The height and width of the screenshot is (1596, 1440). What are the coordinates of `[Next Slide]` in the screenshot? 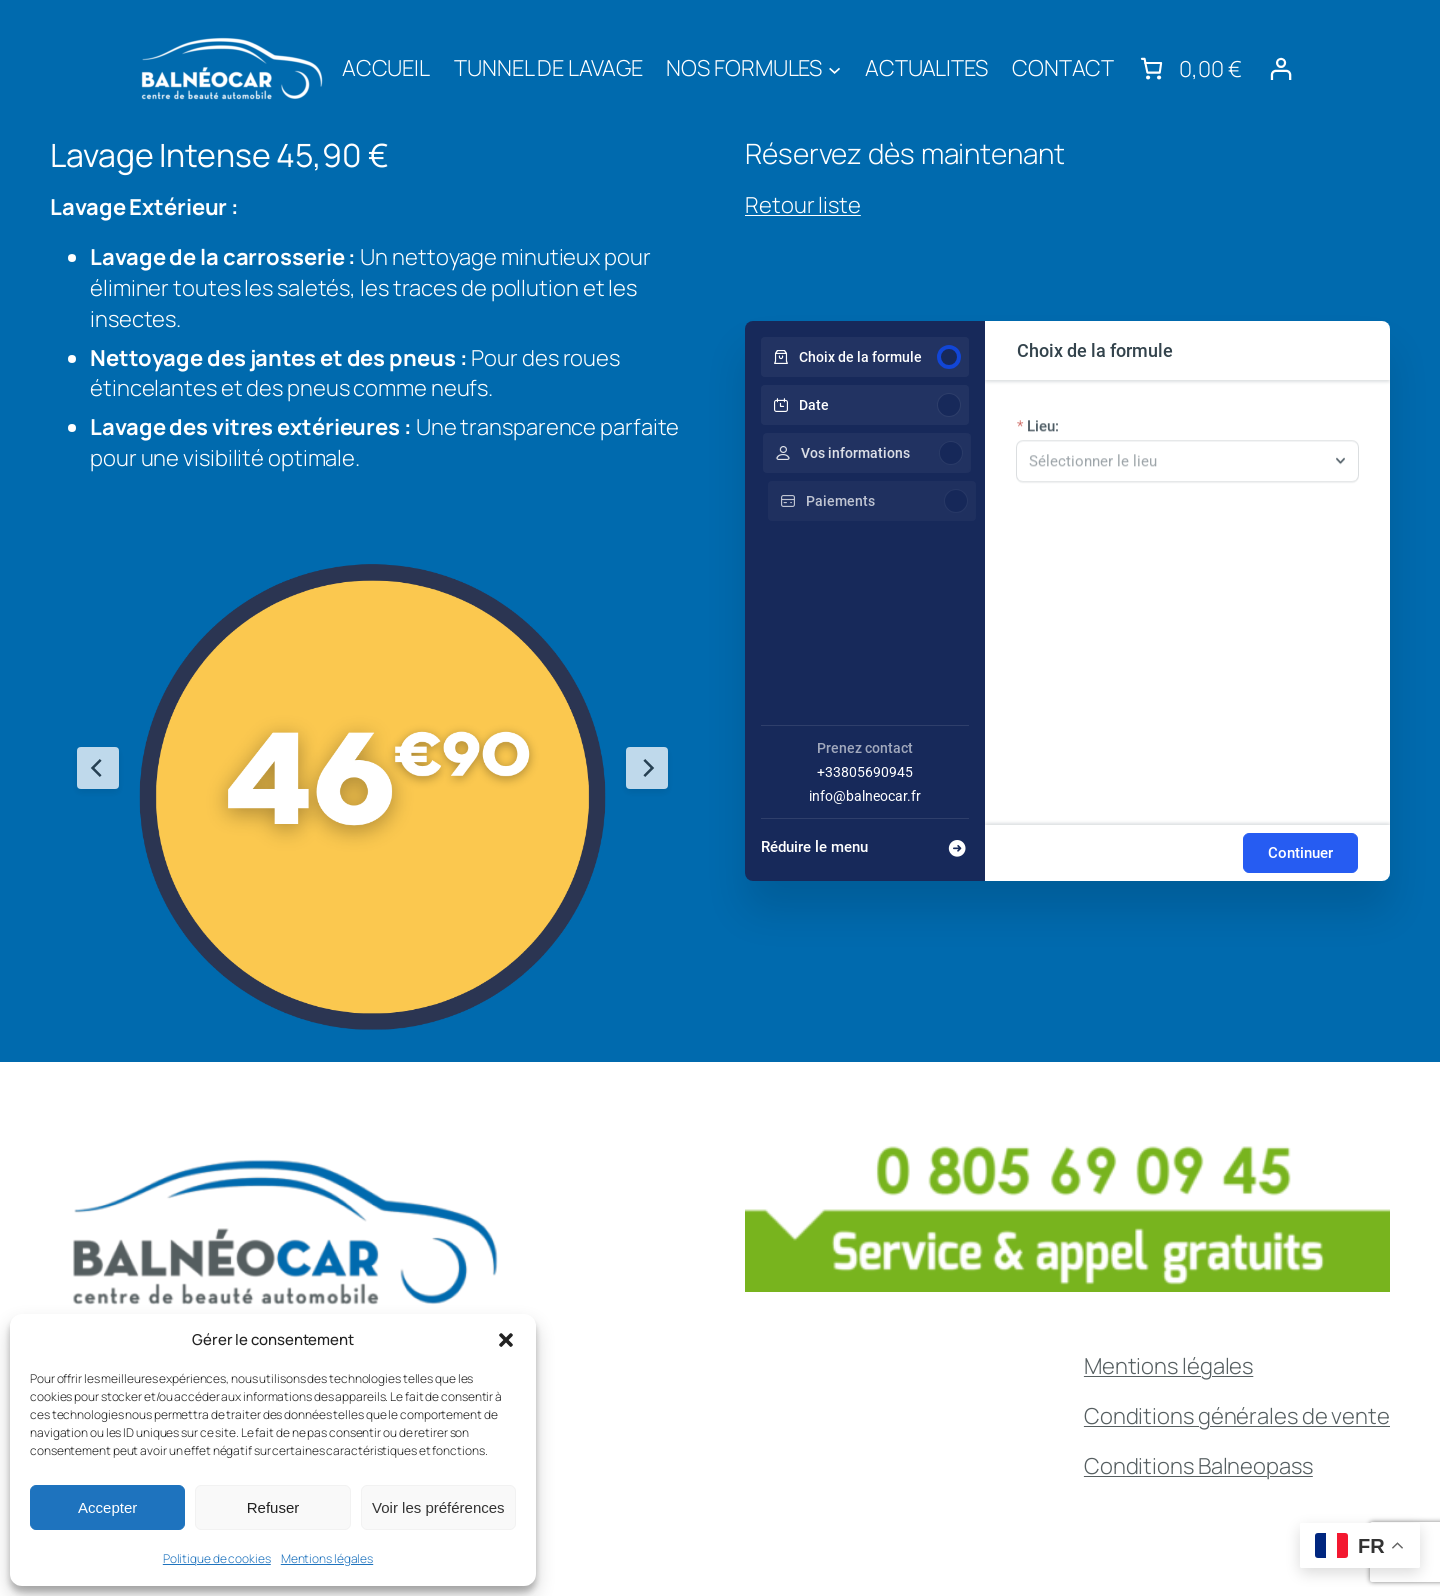 It's located at (647, 768).